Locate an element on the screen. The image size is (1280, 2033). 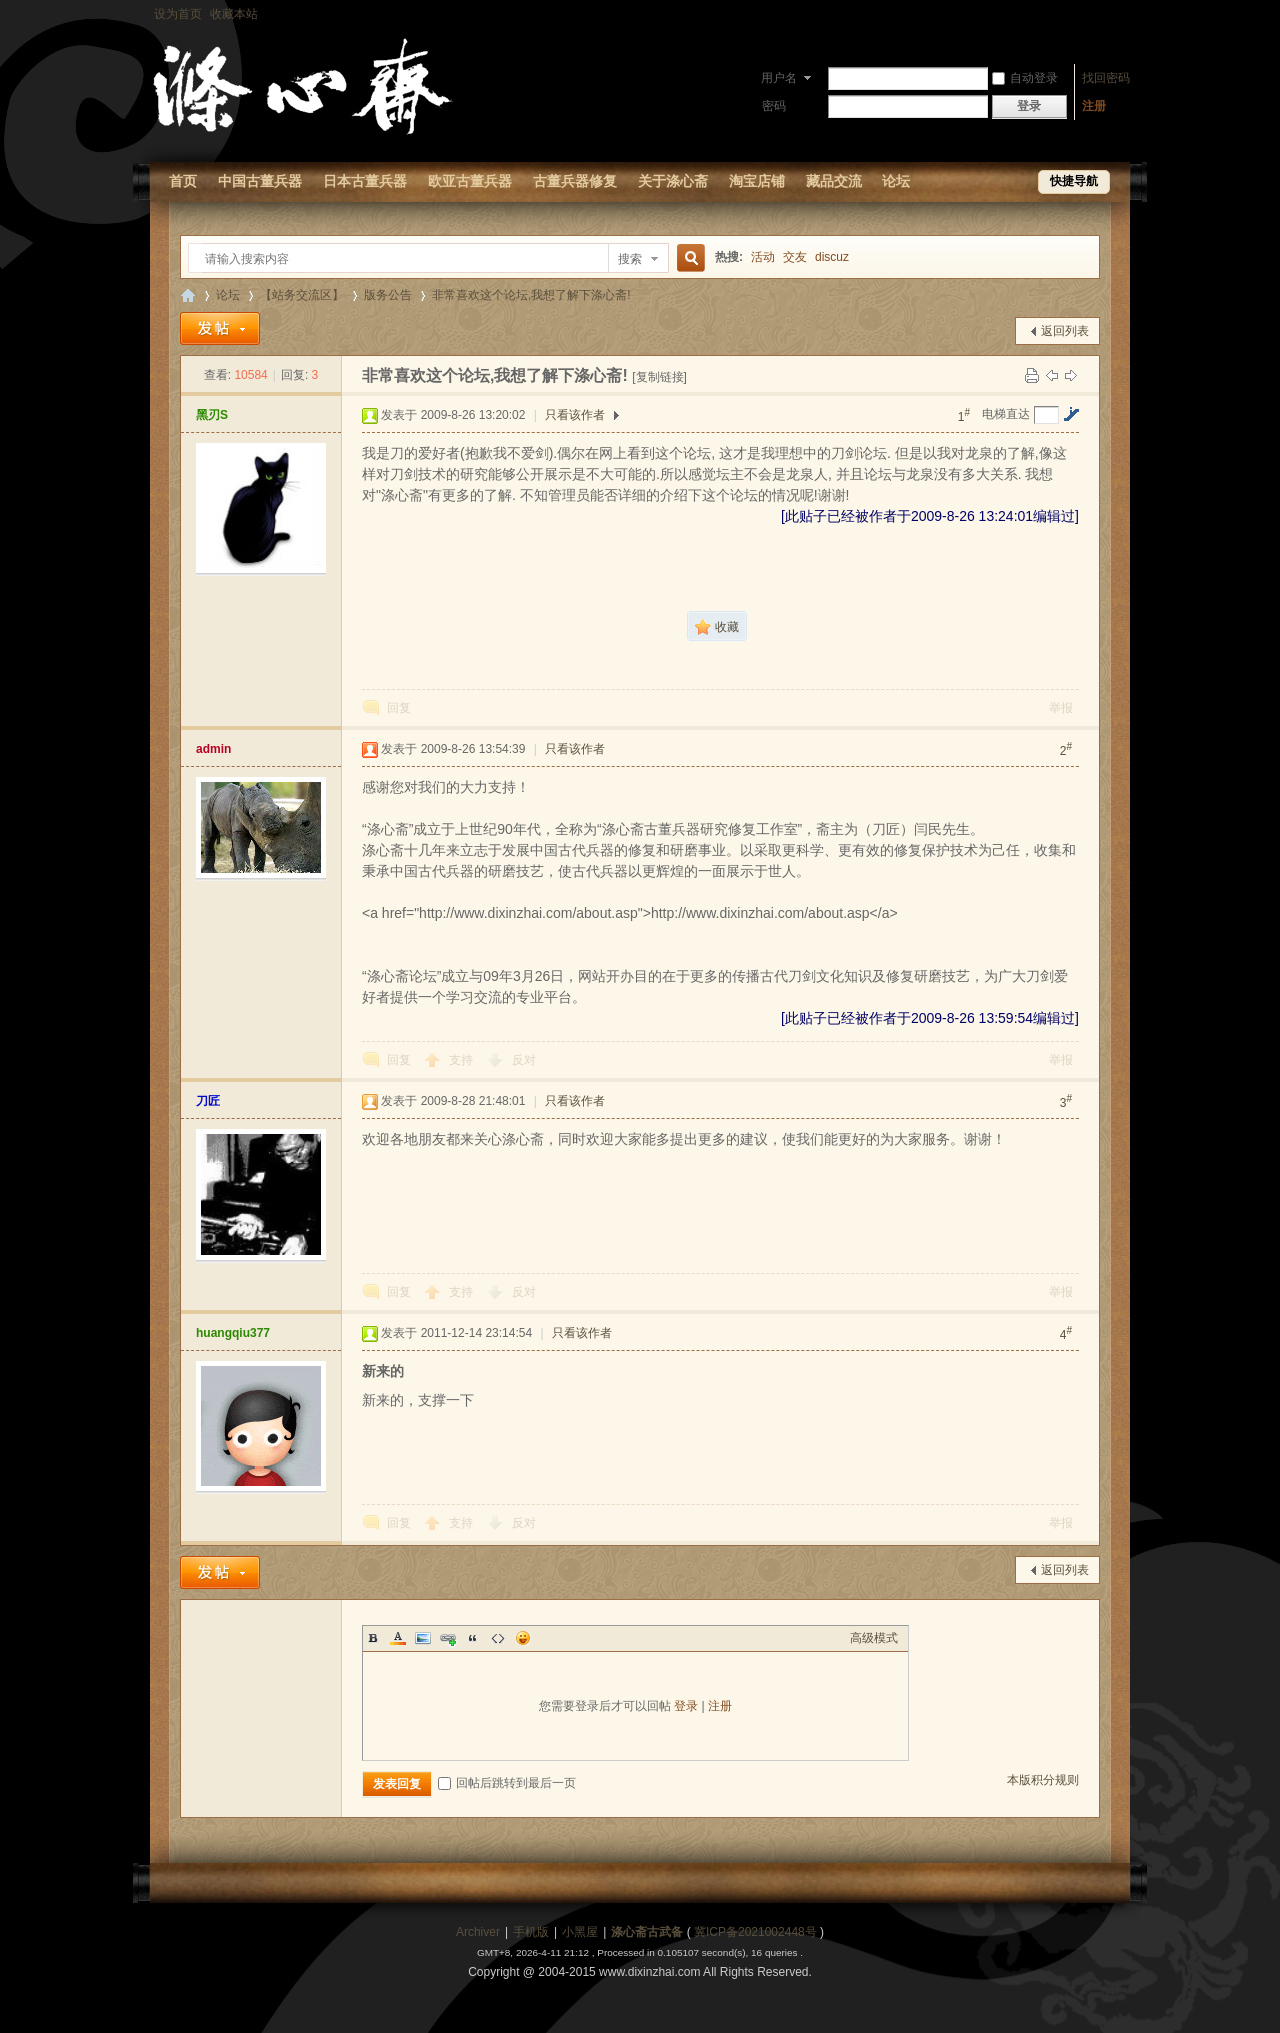
举报 is located at coordinates (1061, 708).